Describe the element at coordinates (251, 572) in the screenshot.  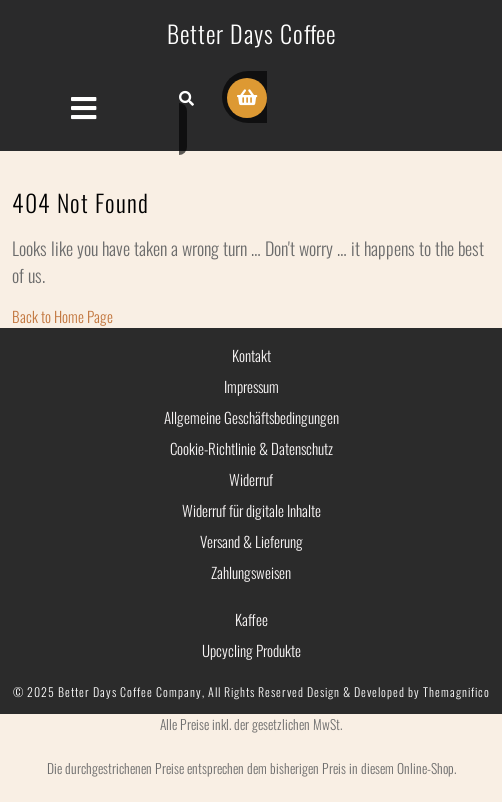
I see `Zahlungsweisen` at that location.